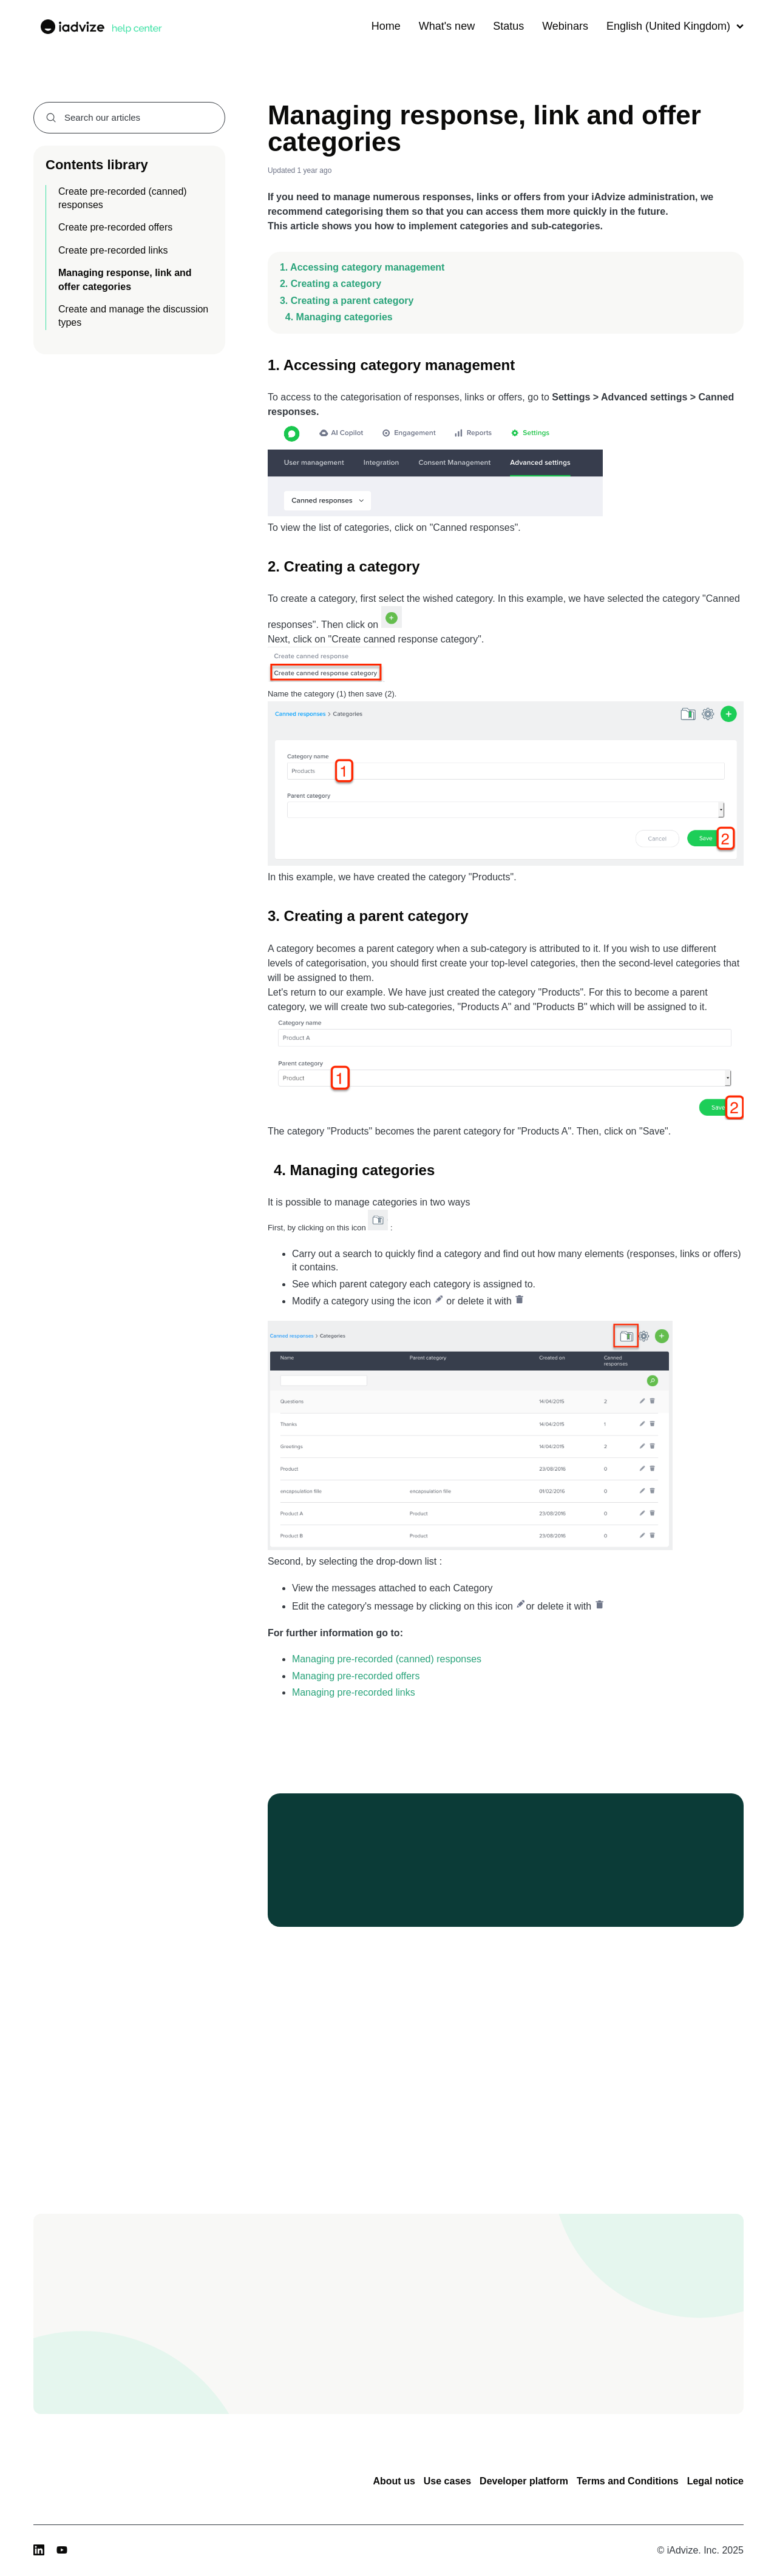 The width and height of the screenshot is (777, 2576). What do you see at coordinates (447, 2481) in the screenshot?
I see `Use cases` at bounding box center [447, 2481].